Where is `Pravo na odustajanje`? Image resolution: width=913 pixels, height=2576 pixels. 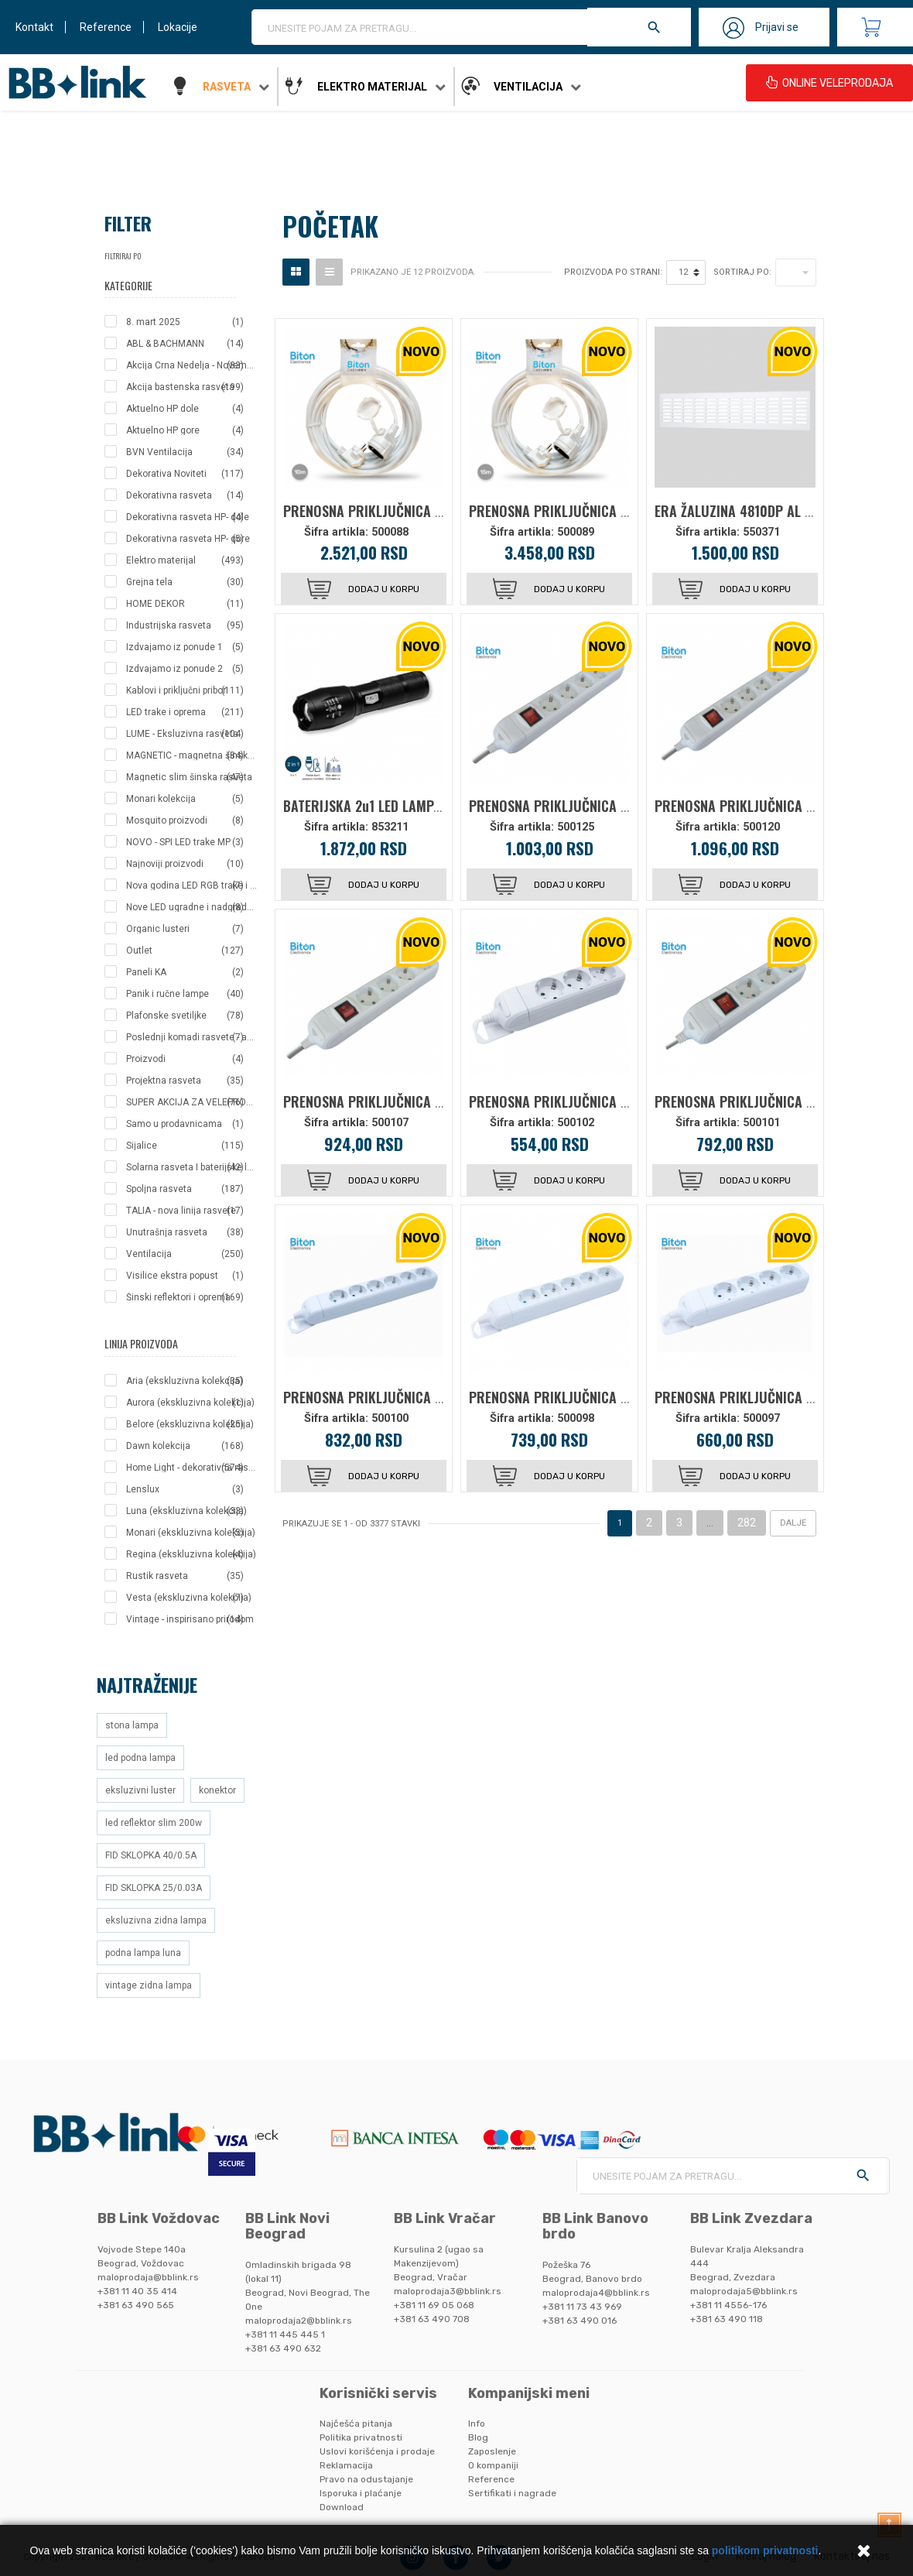
Pravo na odustajanje is located at coordinates (366, 2479).